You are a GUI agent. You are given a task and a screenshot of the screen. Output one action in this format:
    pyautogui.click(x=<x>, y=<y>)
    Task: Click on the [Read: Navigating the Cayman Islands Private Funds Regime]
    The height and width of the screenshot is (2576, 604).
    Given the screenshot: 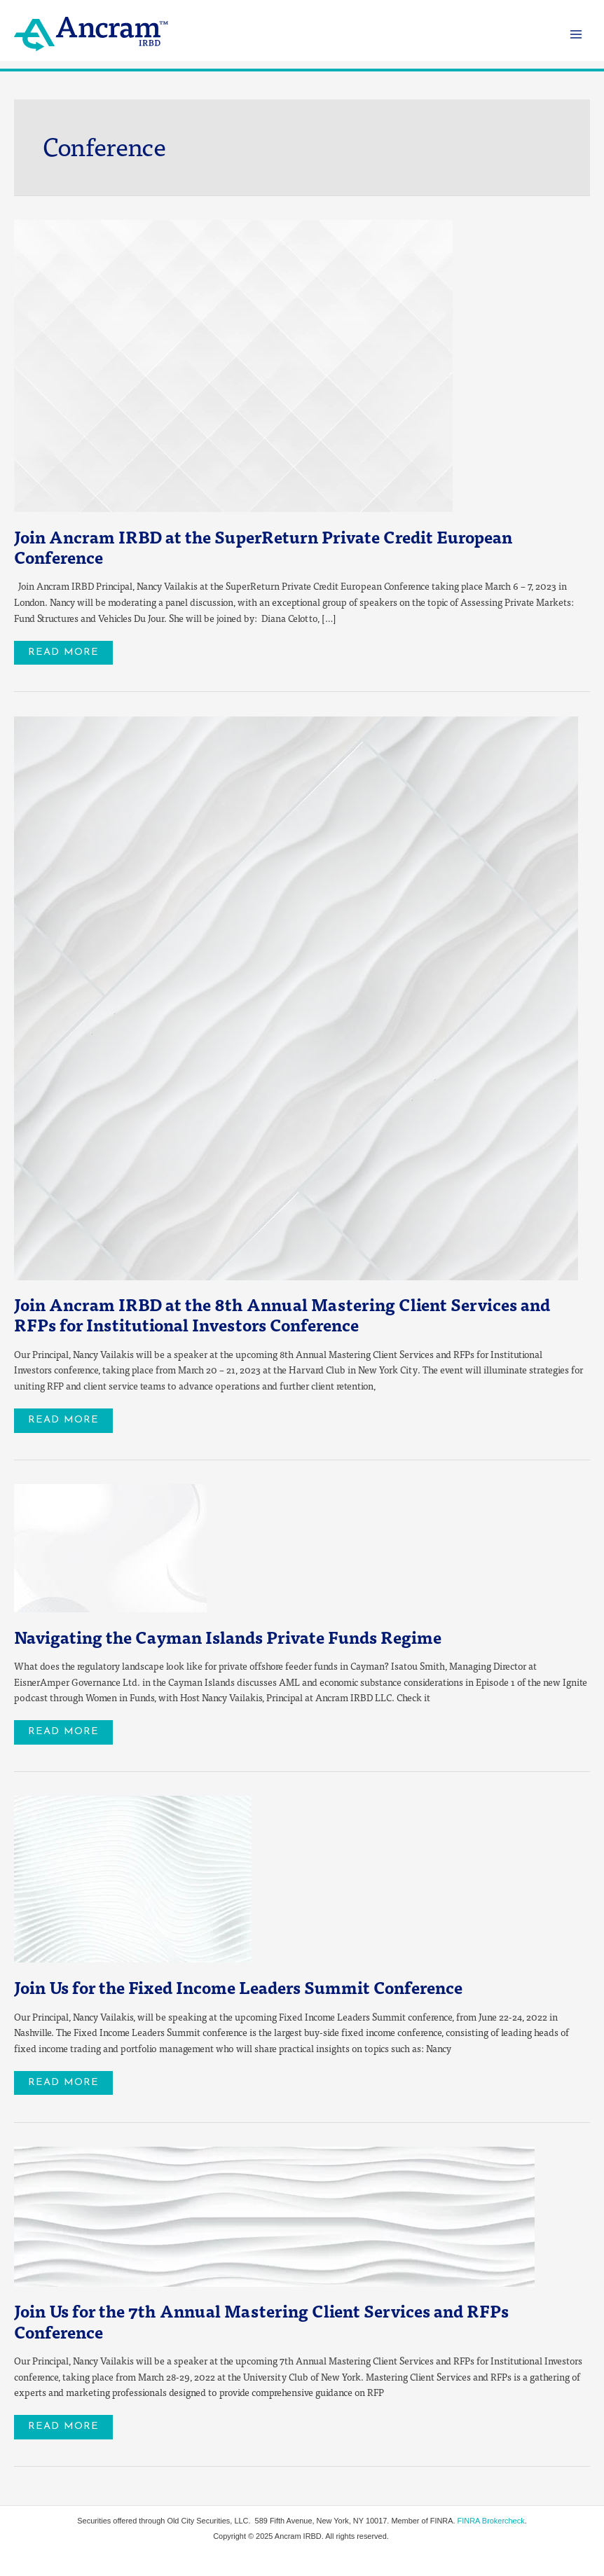 What is the action you would take?
    pyautogui.click(x=110, y=1546)
    